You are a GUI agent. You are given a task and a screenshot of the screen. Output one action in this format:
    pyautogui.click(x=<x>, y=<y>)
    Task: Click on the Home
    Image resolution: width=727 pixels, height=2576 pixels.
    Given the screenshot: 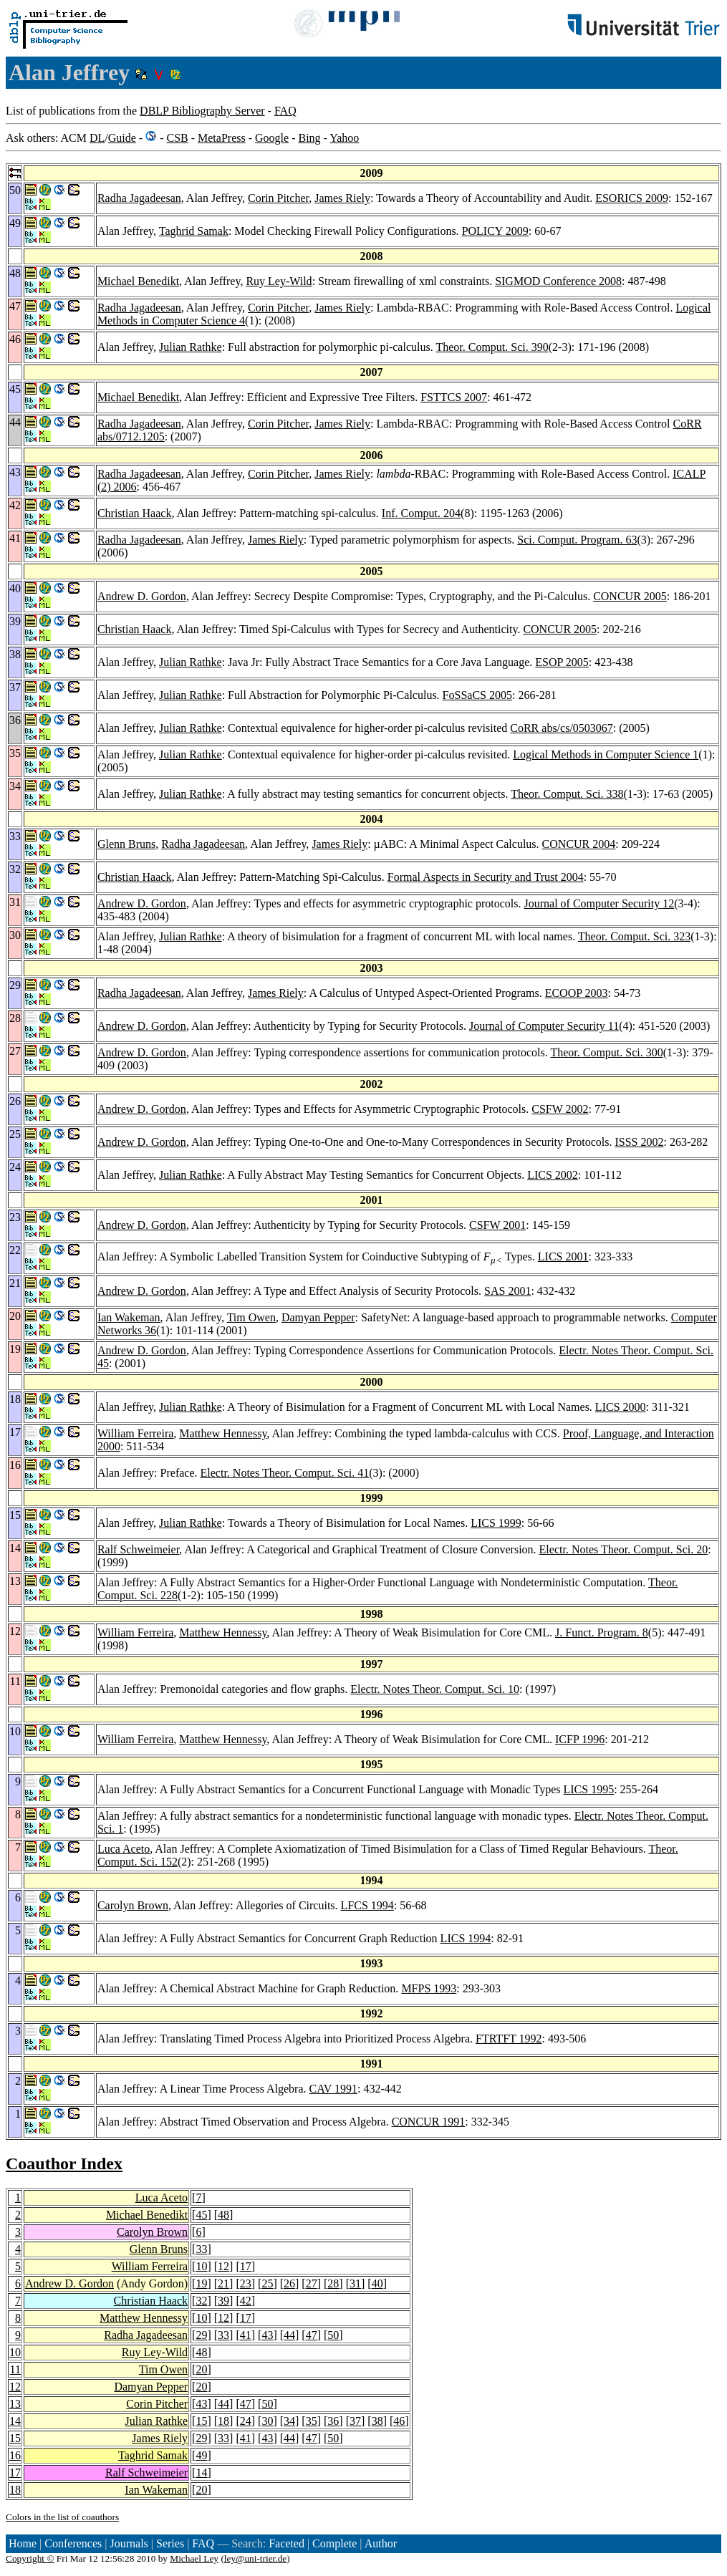 What is the action you would take?
    pyautogui.click(x=23, y=2543)
    